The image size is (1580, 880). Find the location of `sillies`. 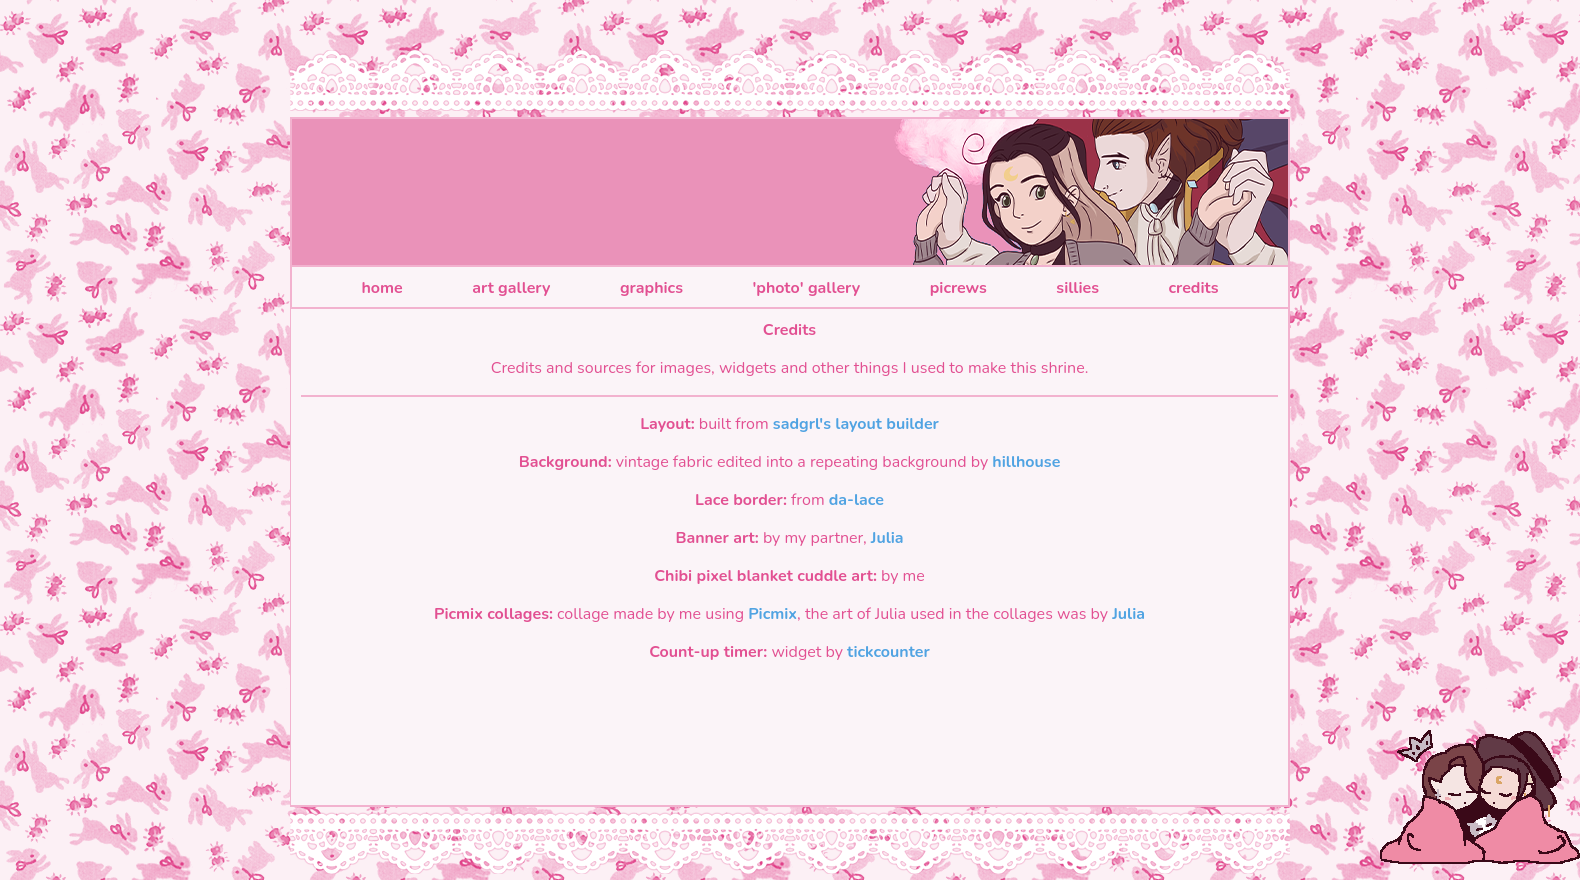

sillies is located at coordinates (1077, 288).